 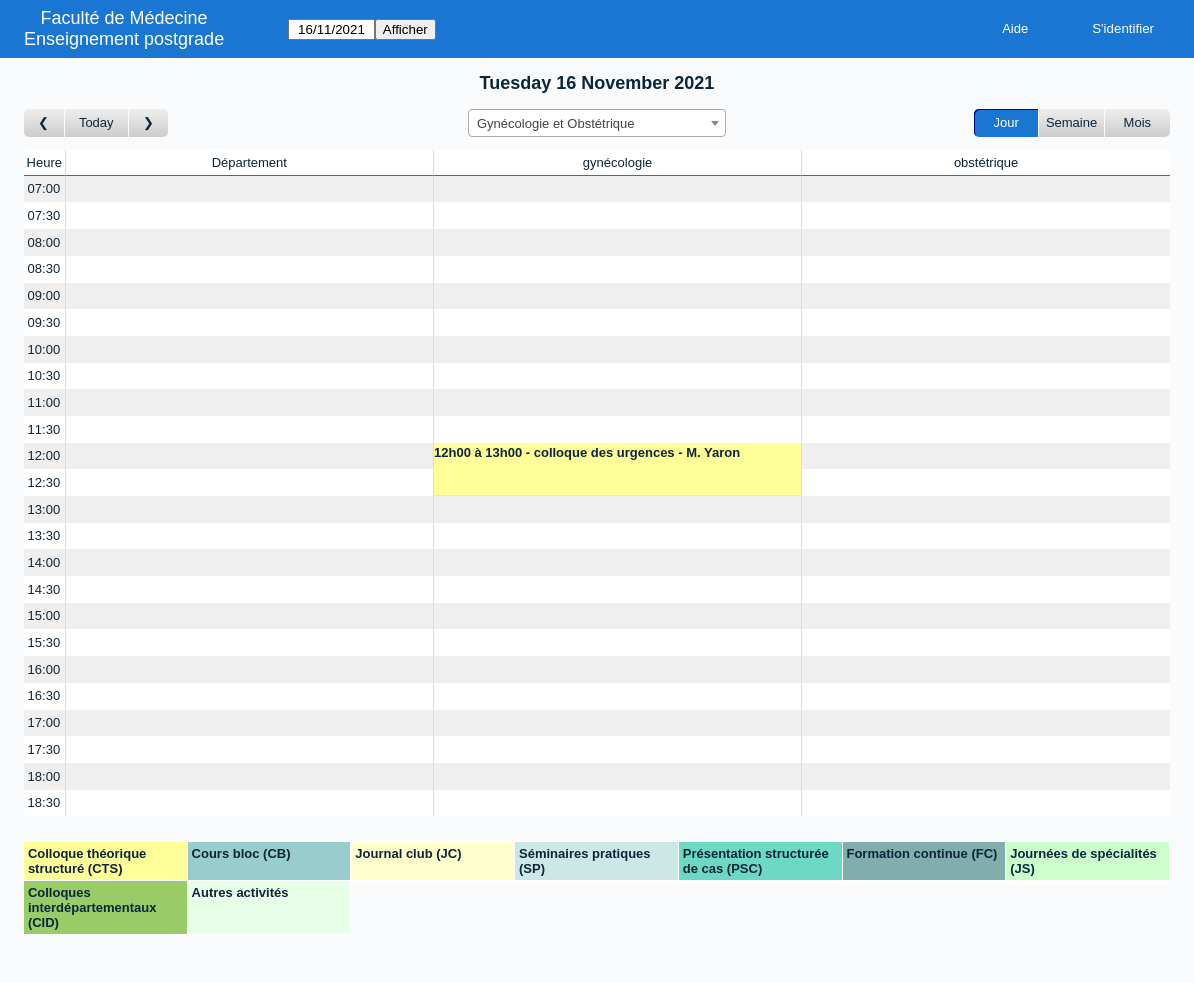 I want to click on gynécologie, so click(x=617, y=162).